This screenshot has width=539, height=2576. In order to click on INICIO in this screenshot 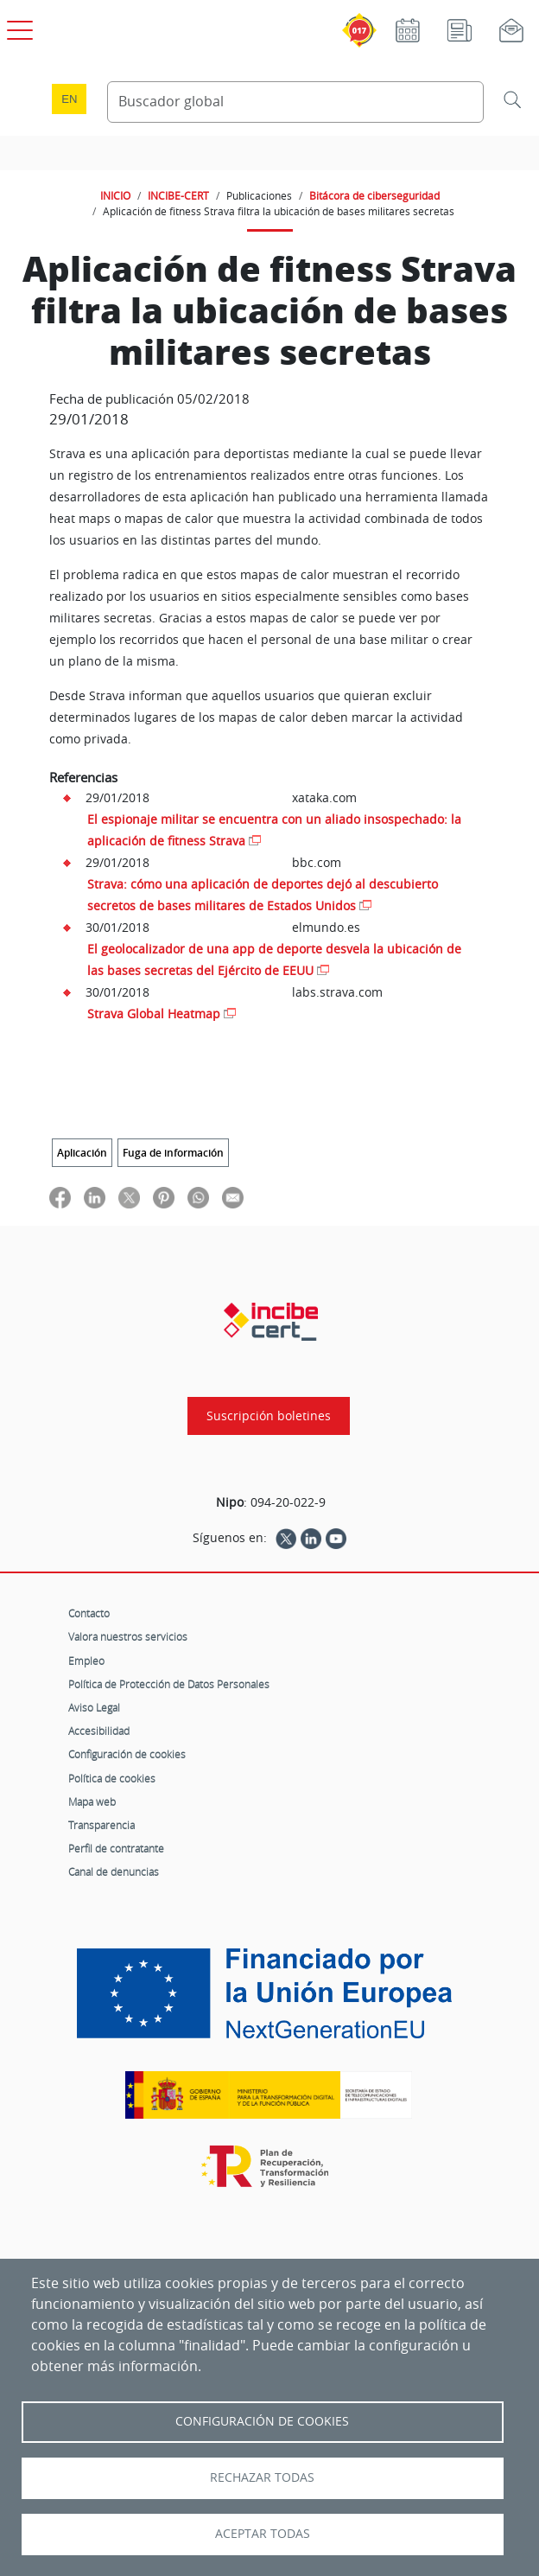, I will do `click(115, 195)`.